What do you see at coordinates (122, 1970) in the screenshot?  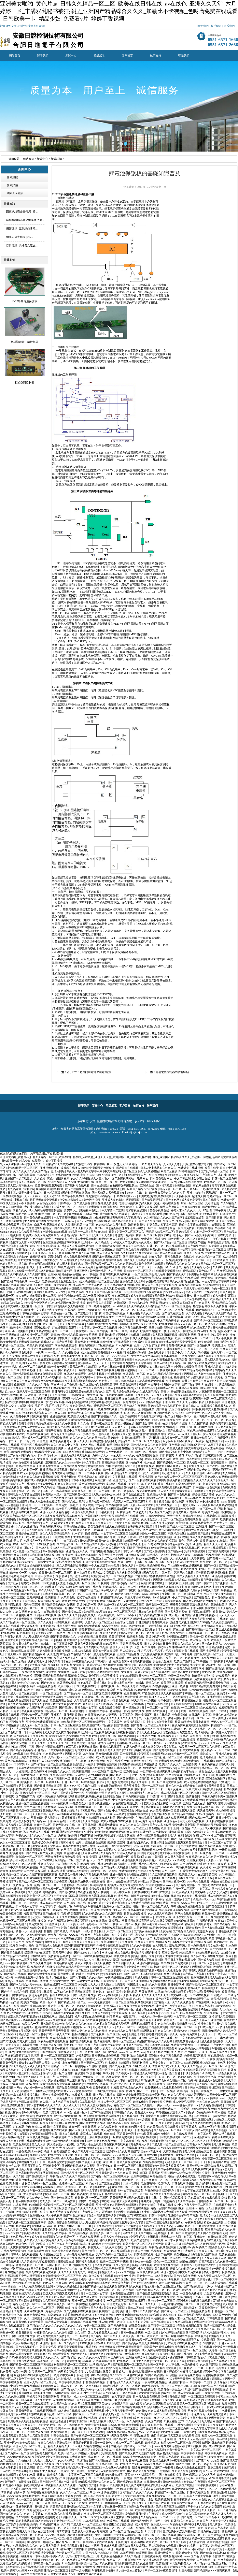 I see `殴美一级片` at bounding box center [122, 1970].